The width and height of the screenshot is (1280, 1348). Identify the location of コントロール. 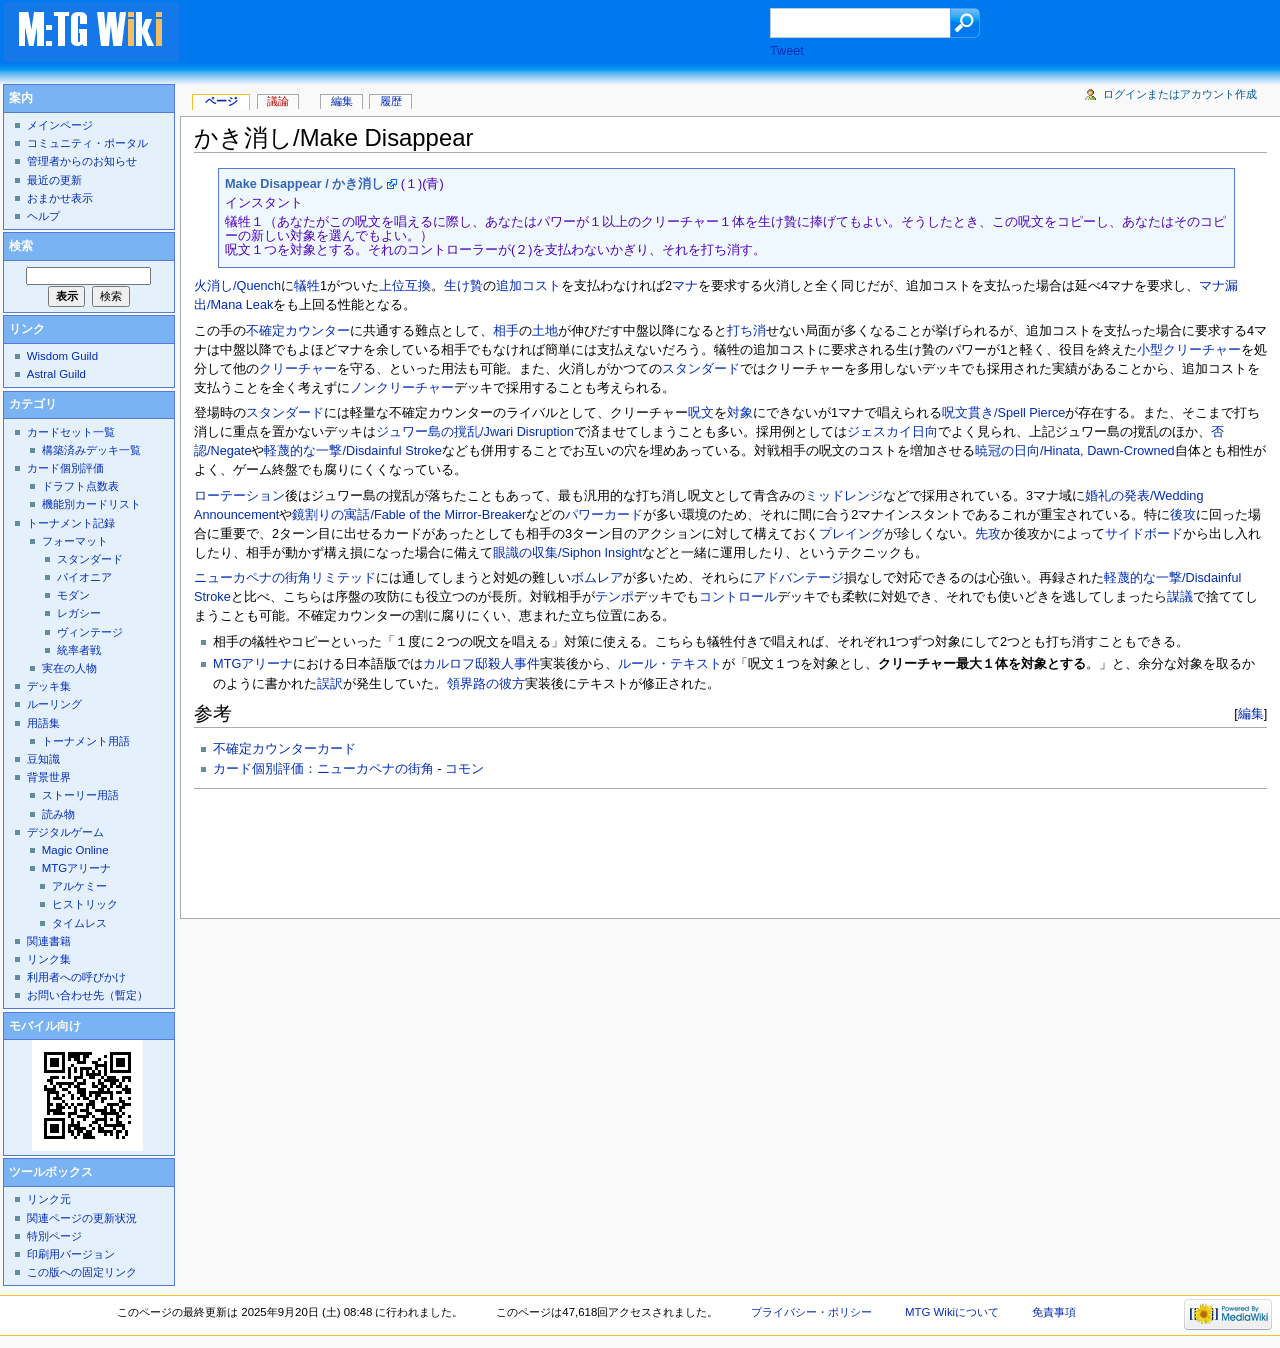
(738, 597).